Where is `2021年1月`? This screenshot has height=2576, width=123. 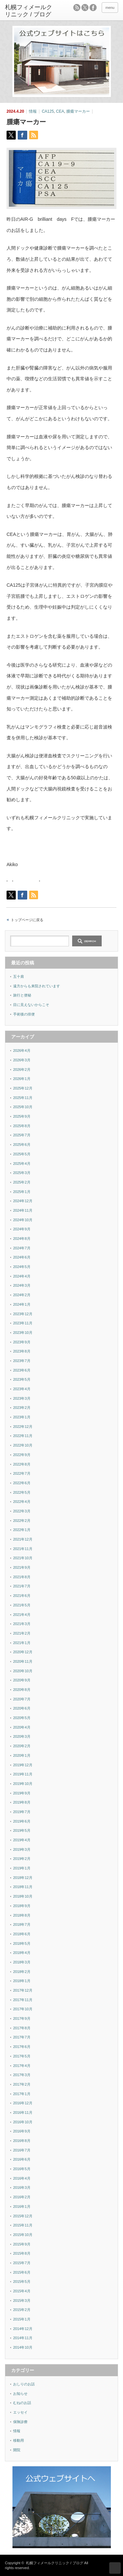 2021年1月 is located at coordinates (22, 1643).